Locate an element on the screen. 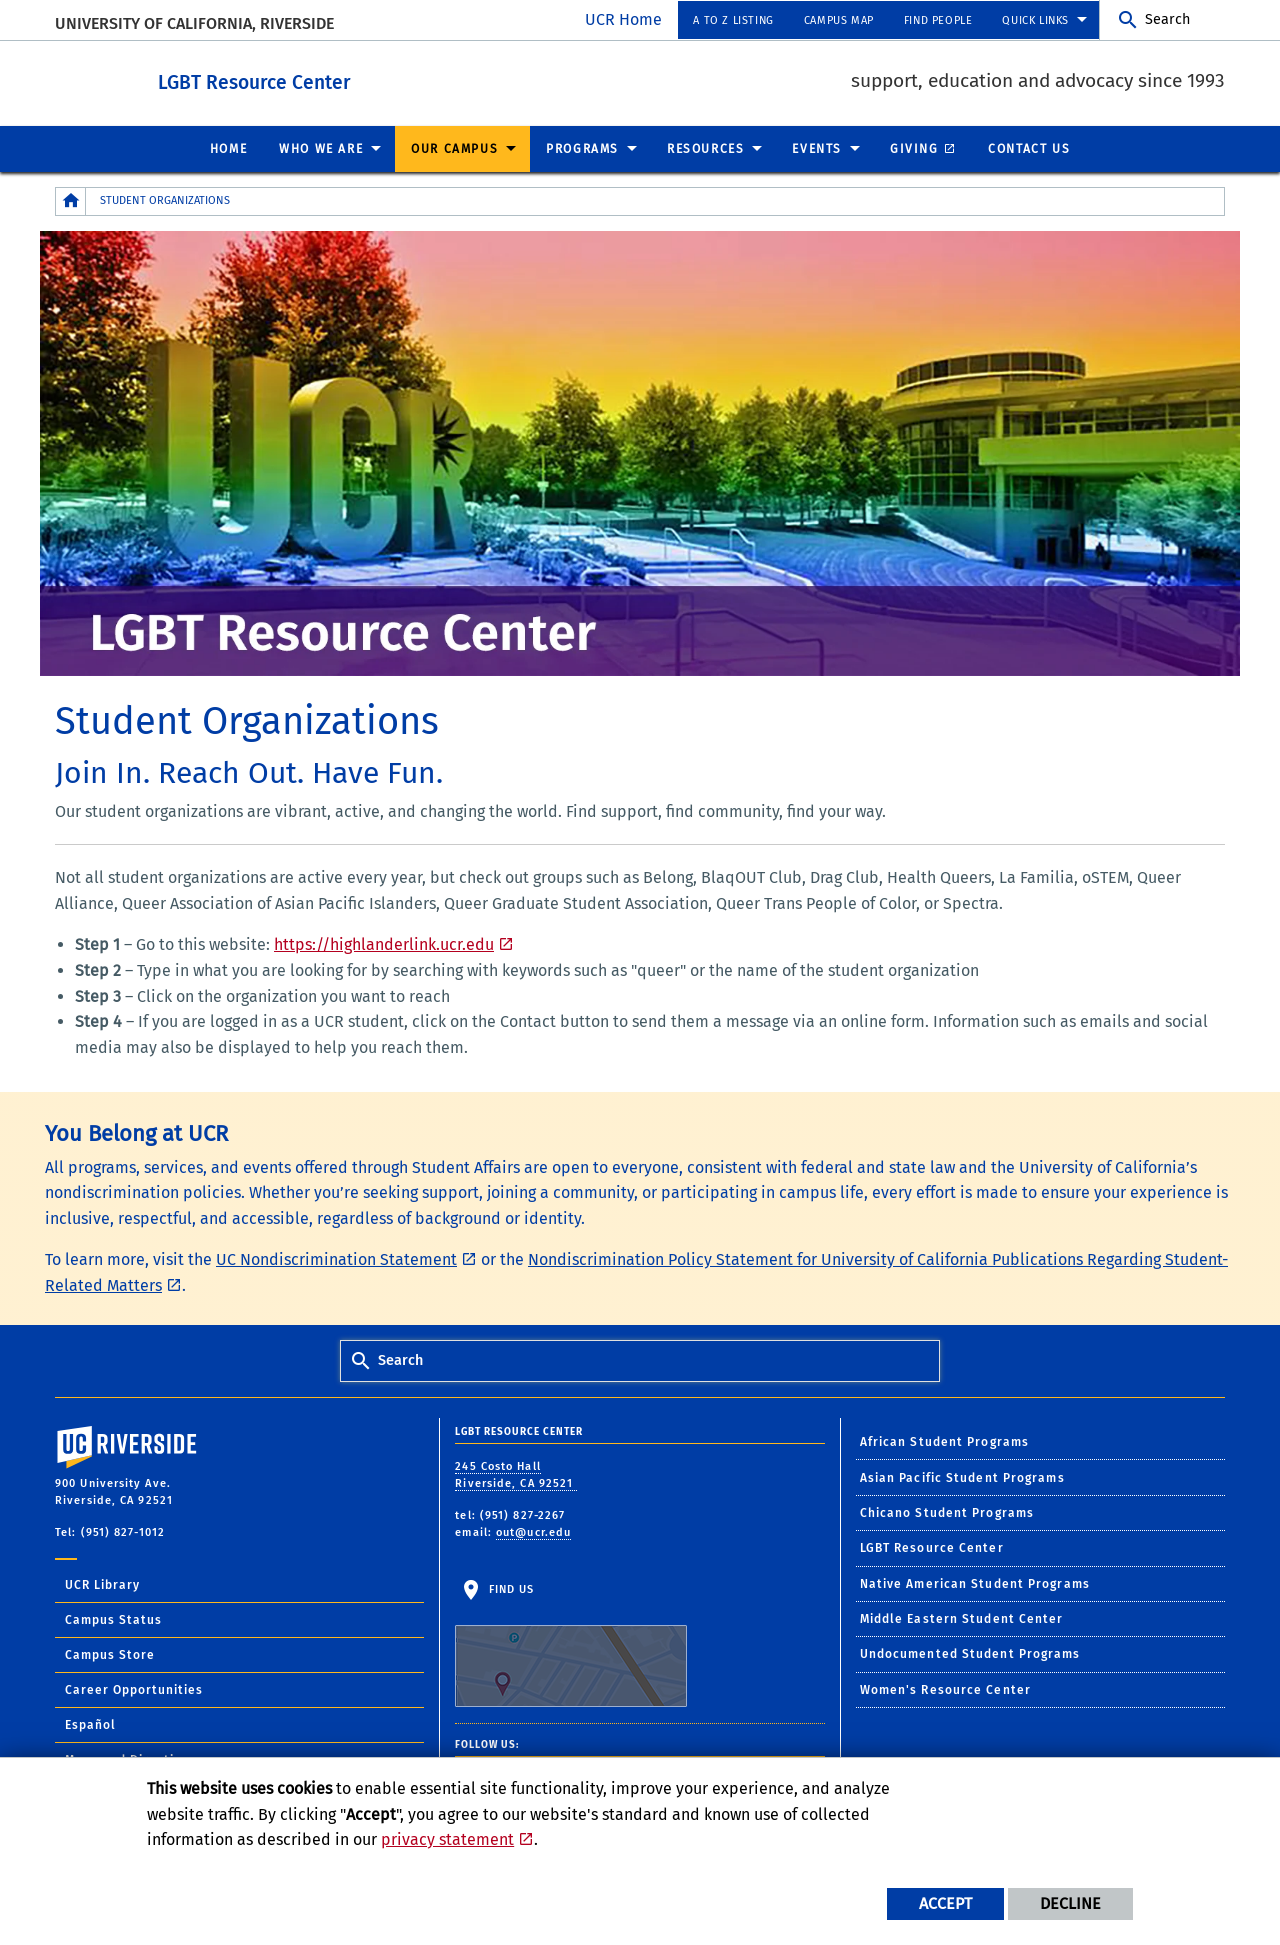  Campus Store is located at coordinates (110, 1654).